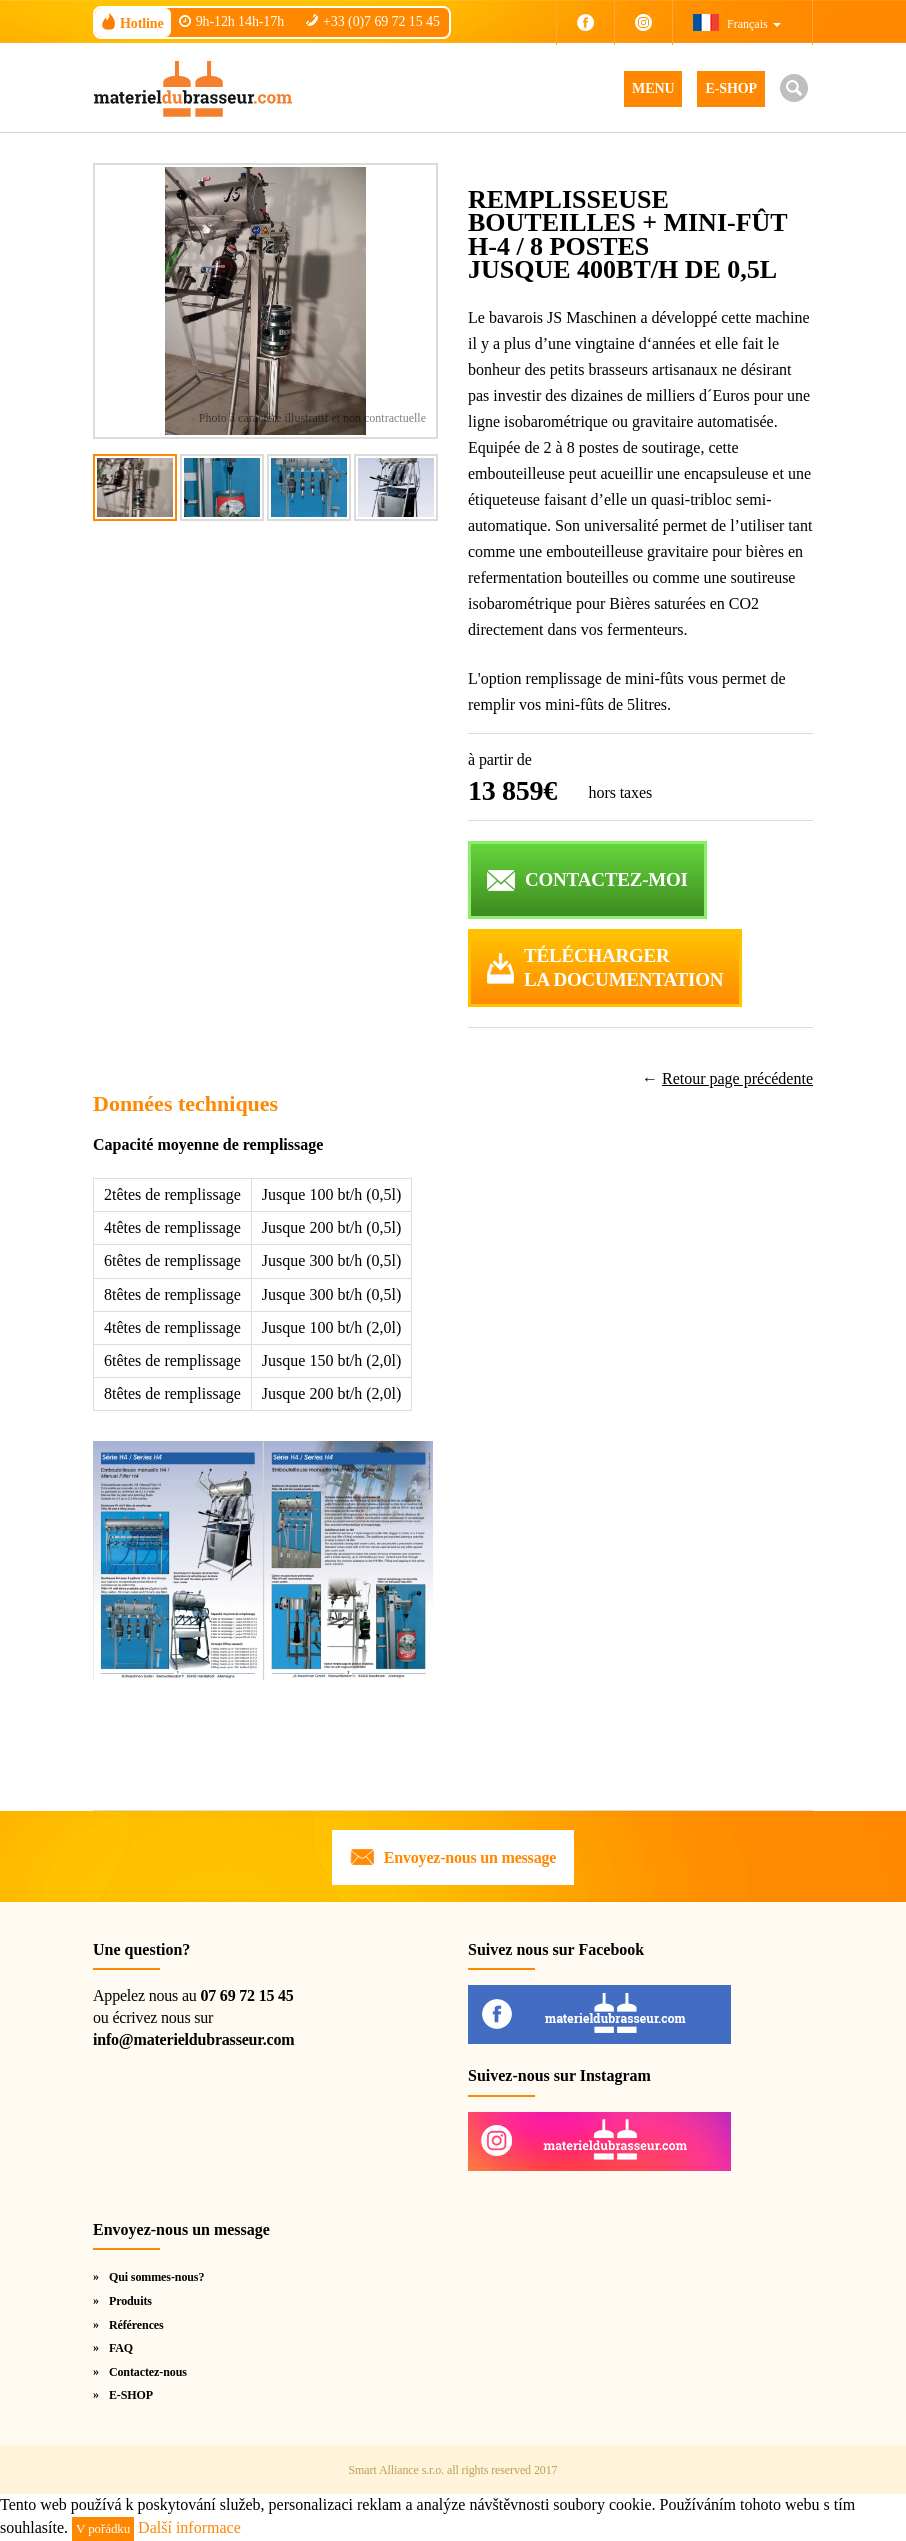  I want to click on Qui sommes-nous?, so click(156, 2277).